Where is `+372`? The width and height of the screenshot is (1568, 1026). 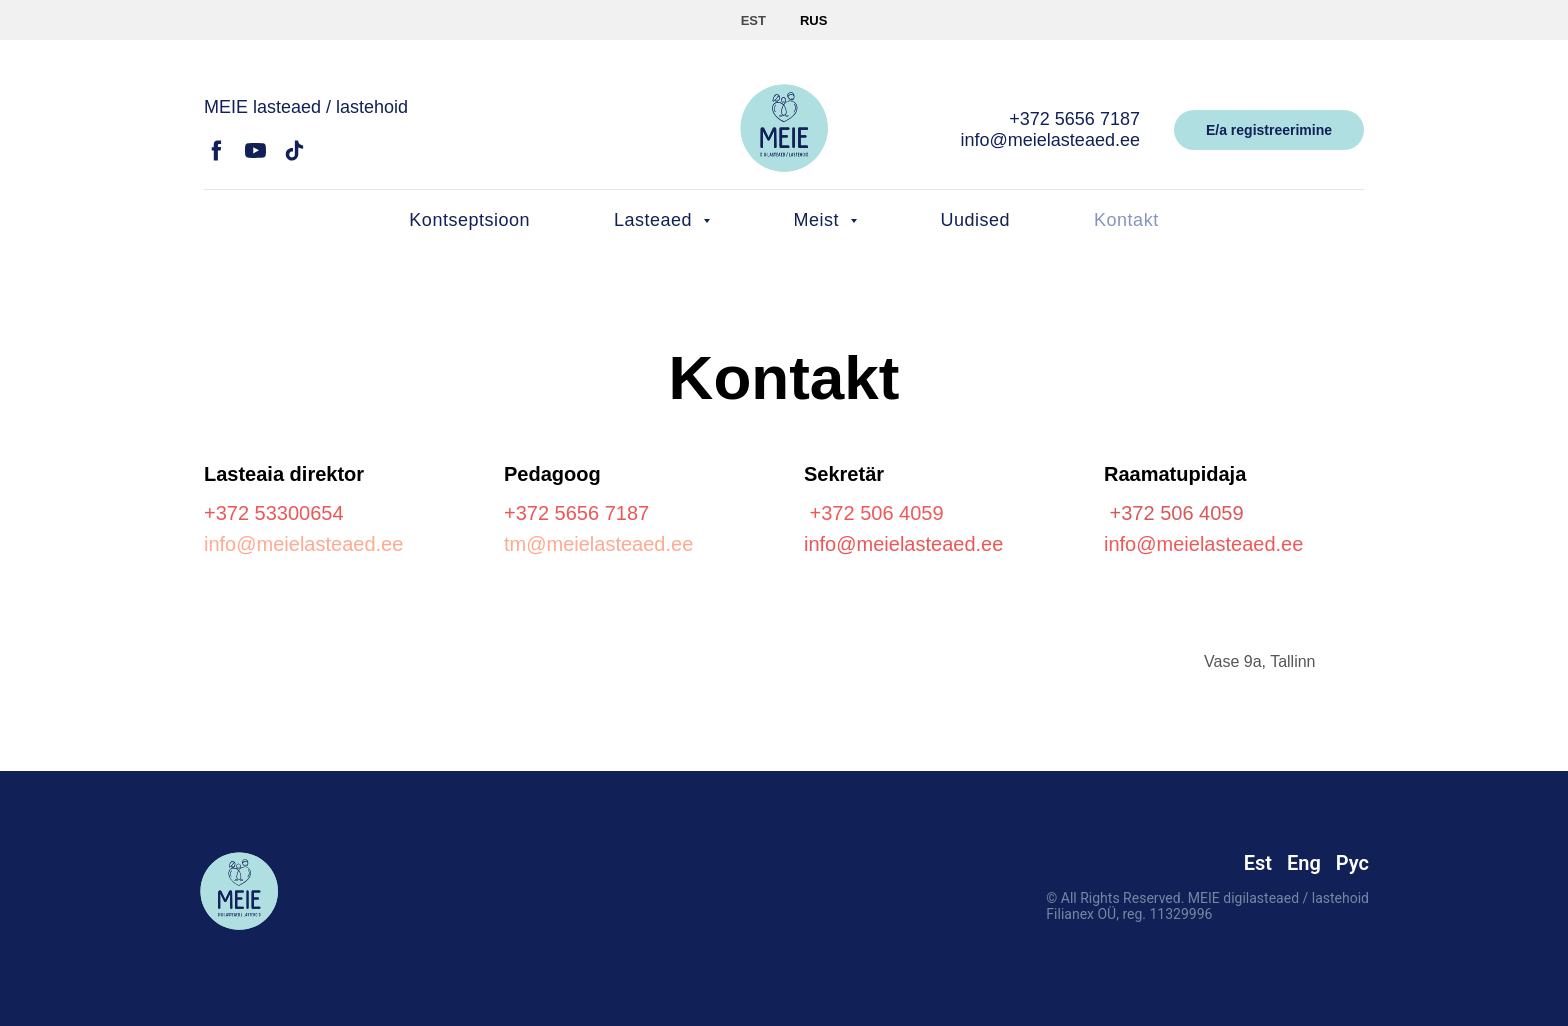 +372 is located at coordinates (229, 513).